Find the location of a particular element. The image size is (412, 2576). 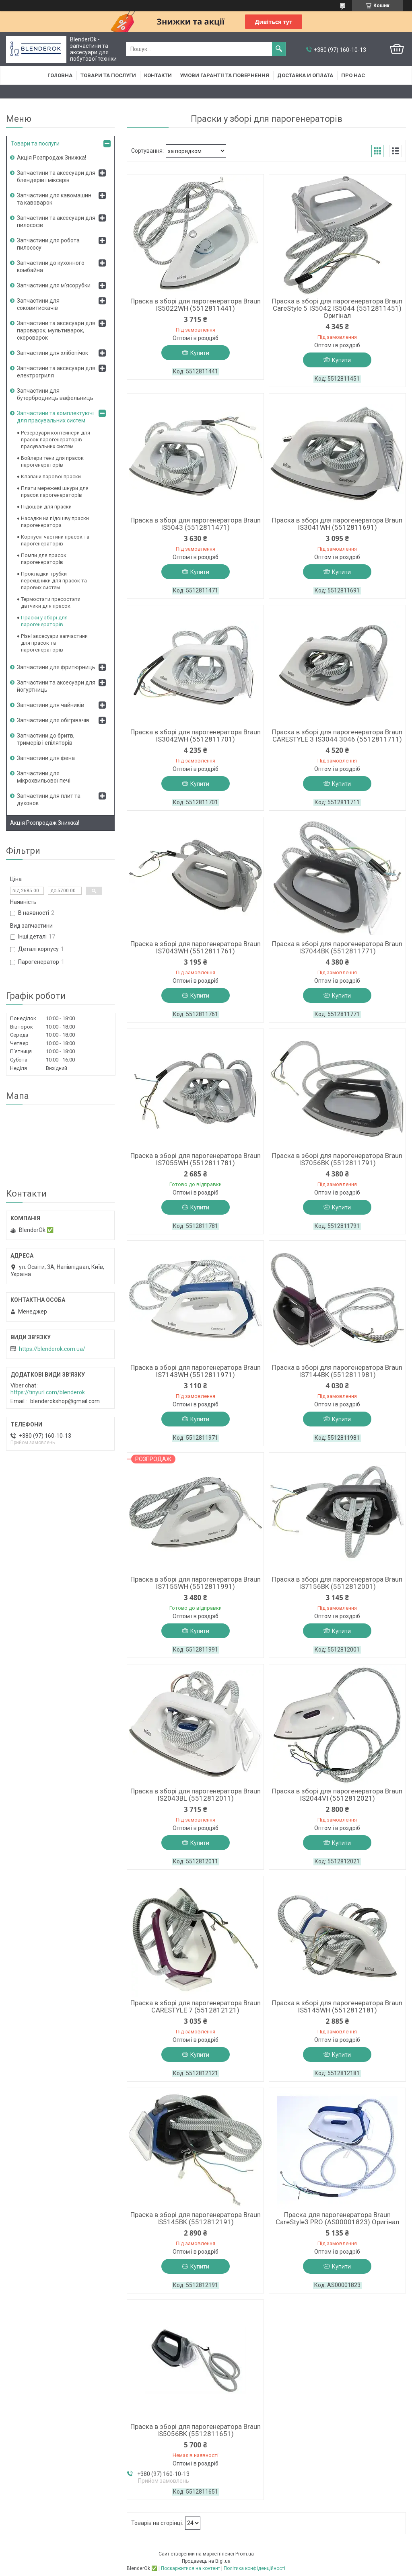

Запчастини до бритв, тримерів і епіляторів is located at coordinates (45, 739).